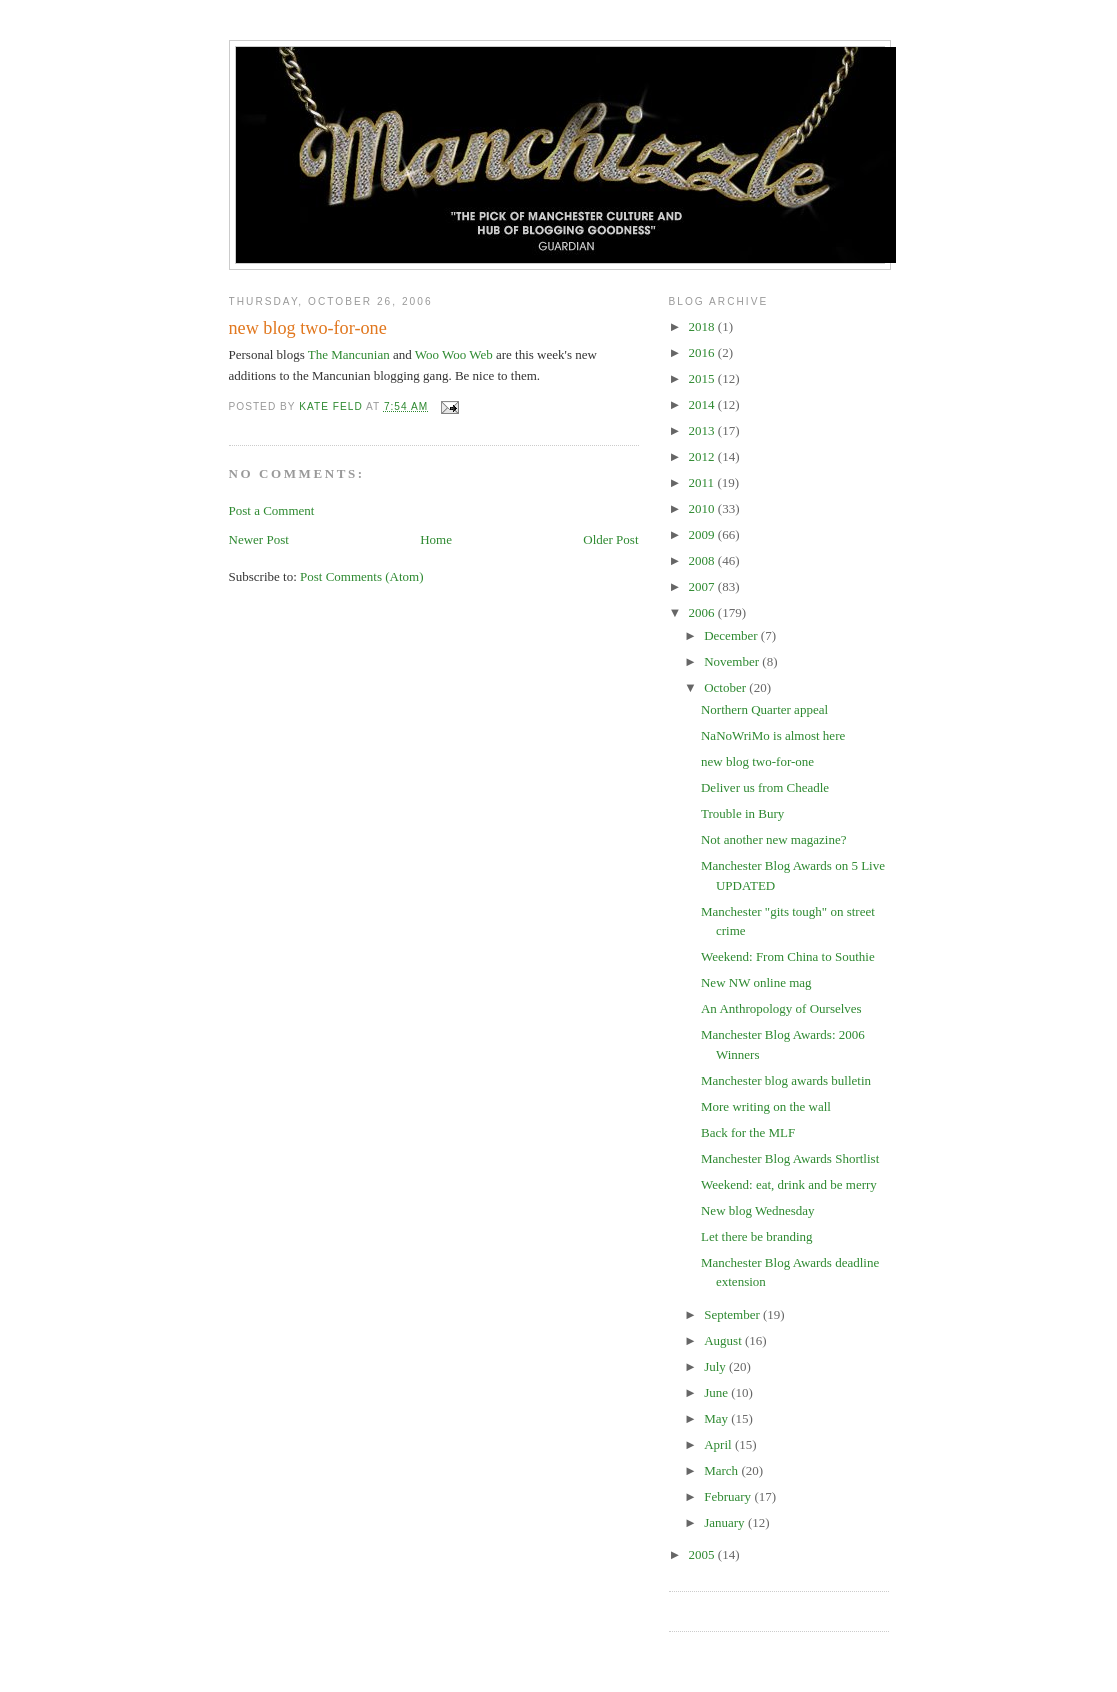 This screenshot has width=1117, height=1692. What do you see at coordinates (703, 352) in the screenshot?
I see `2016` at bounding box center [703, 352].